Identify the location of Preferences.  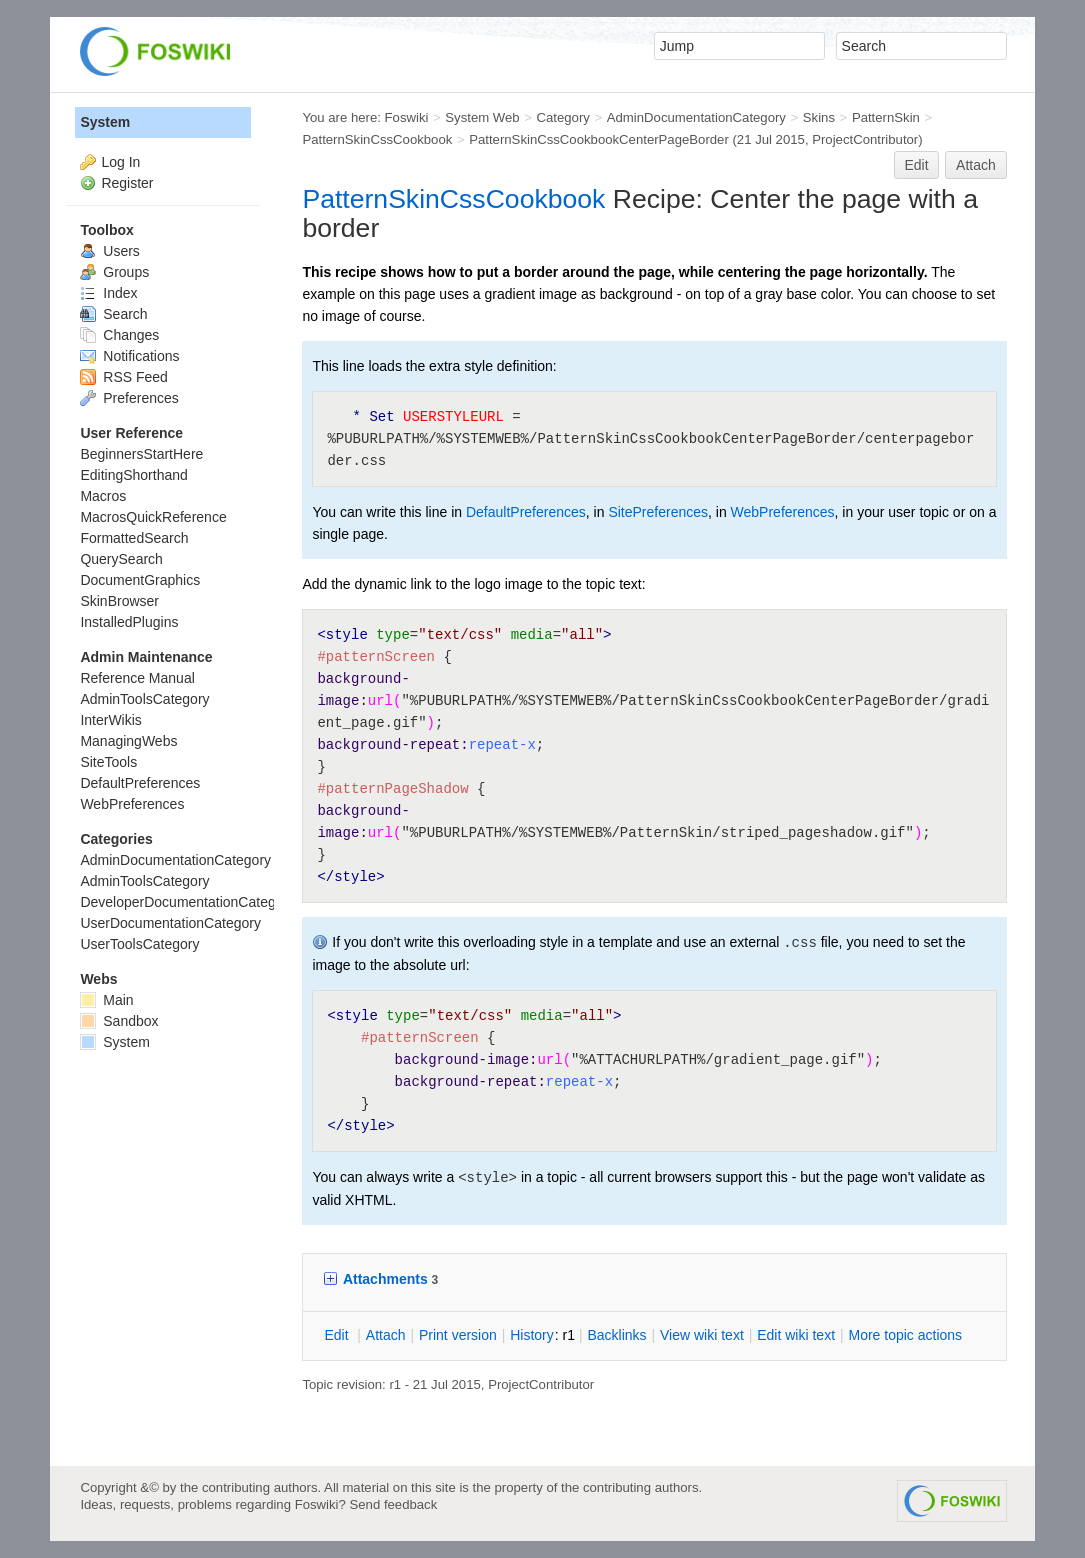
(129, 398).